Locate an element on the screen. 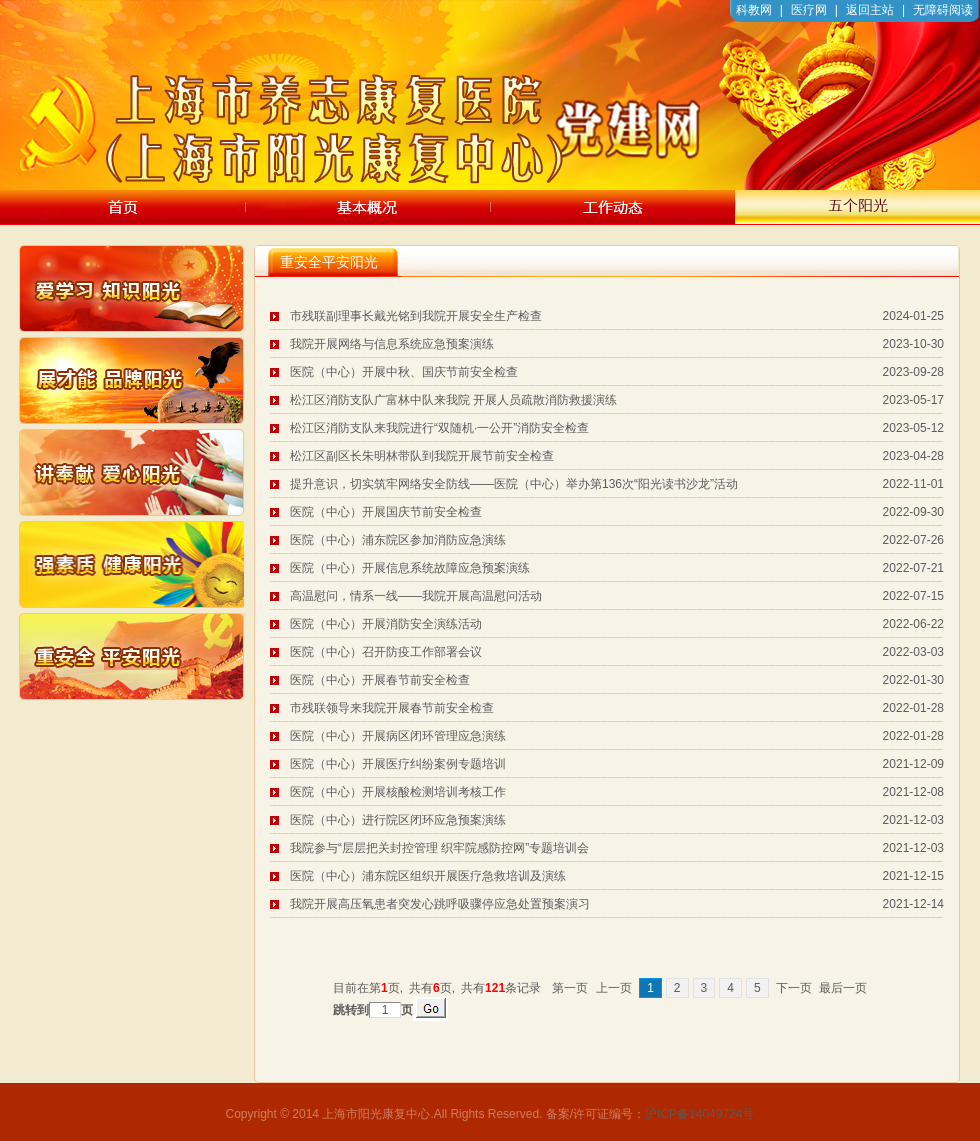 The height and width of the screenshot is (1141, 980). 松江区消防支队来我院进行“双随机·一公开”消防安全检查 is located at coordinates (439, 428).